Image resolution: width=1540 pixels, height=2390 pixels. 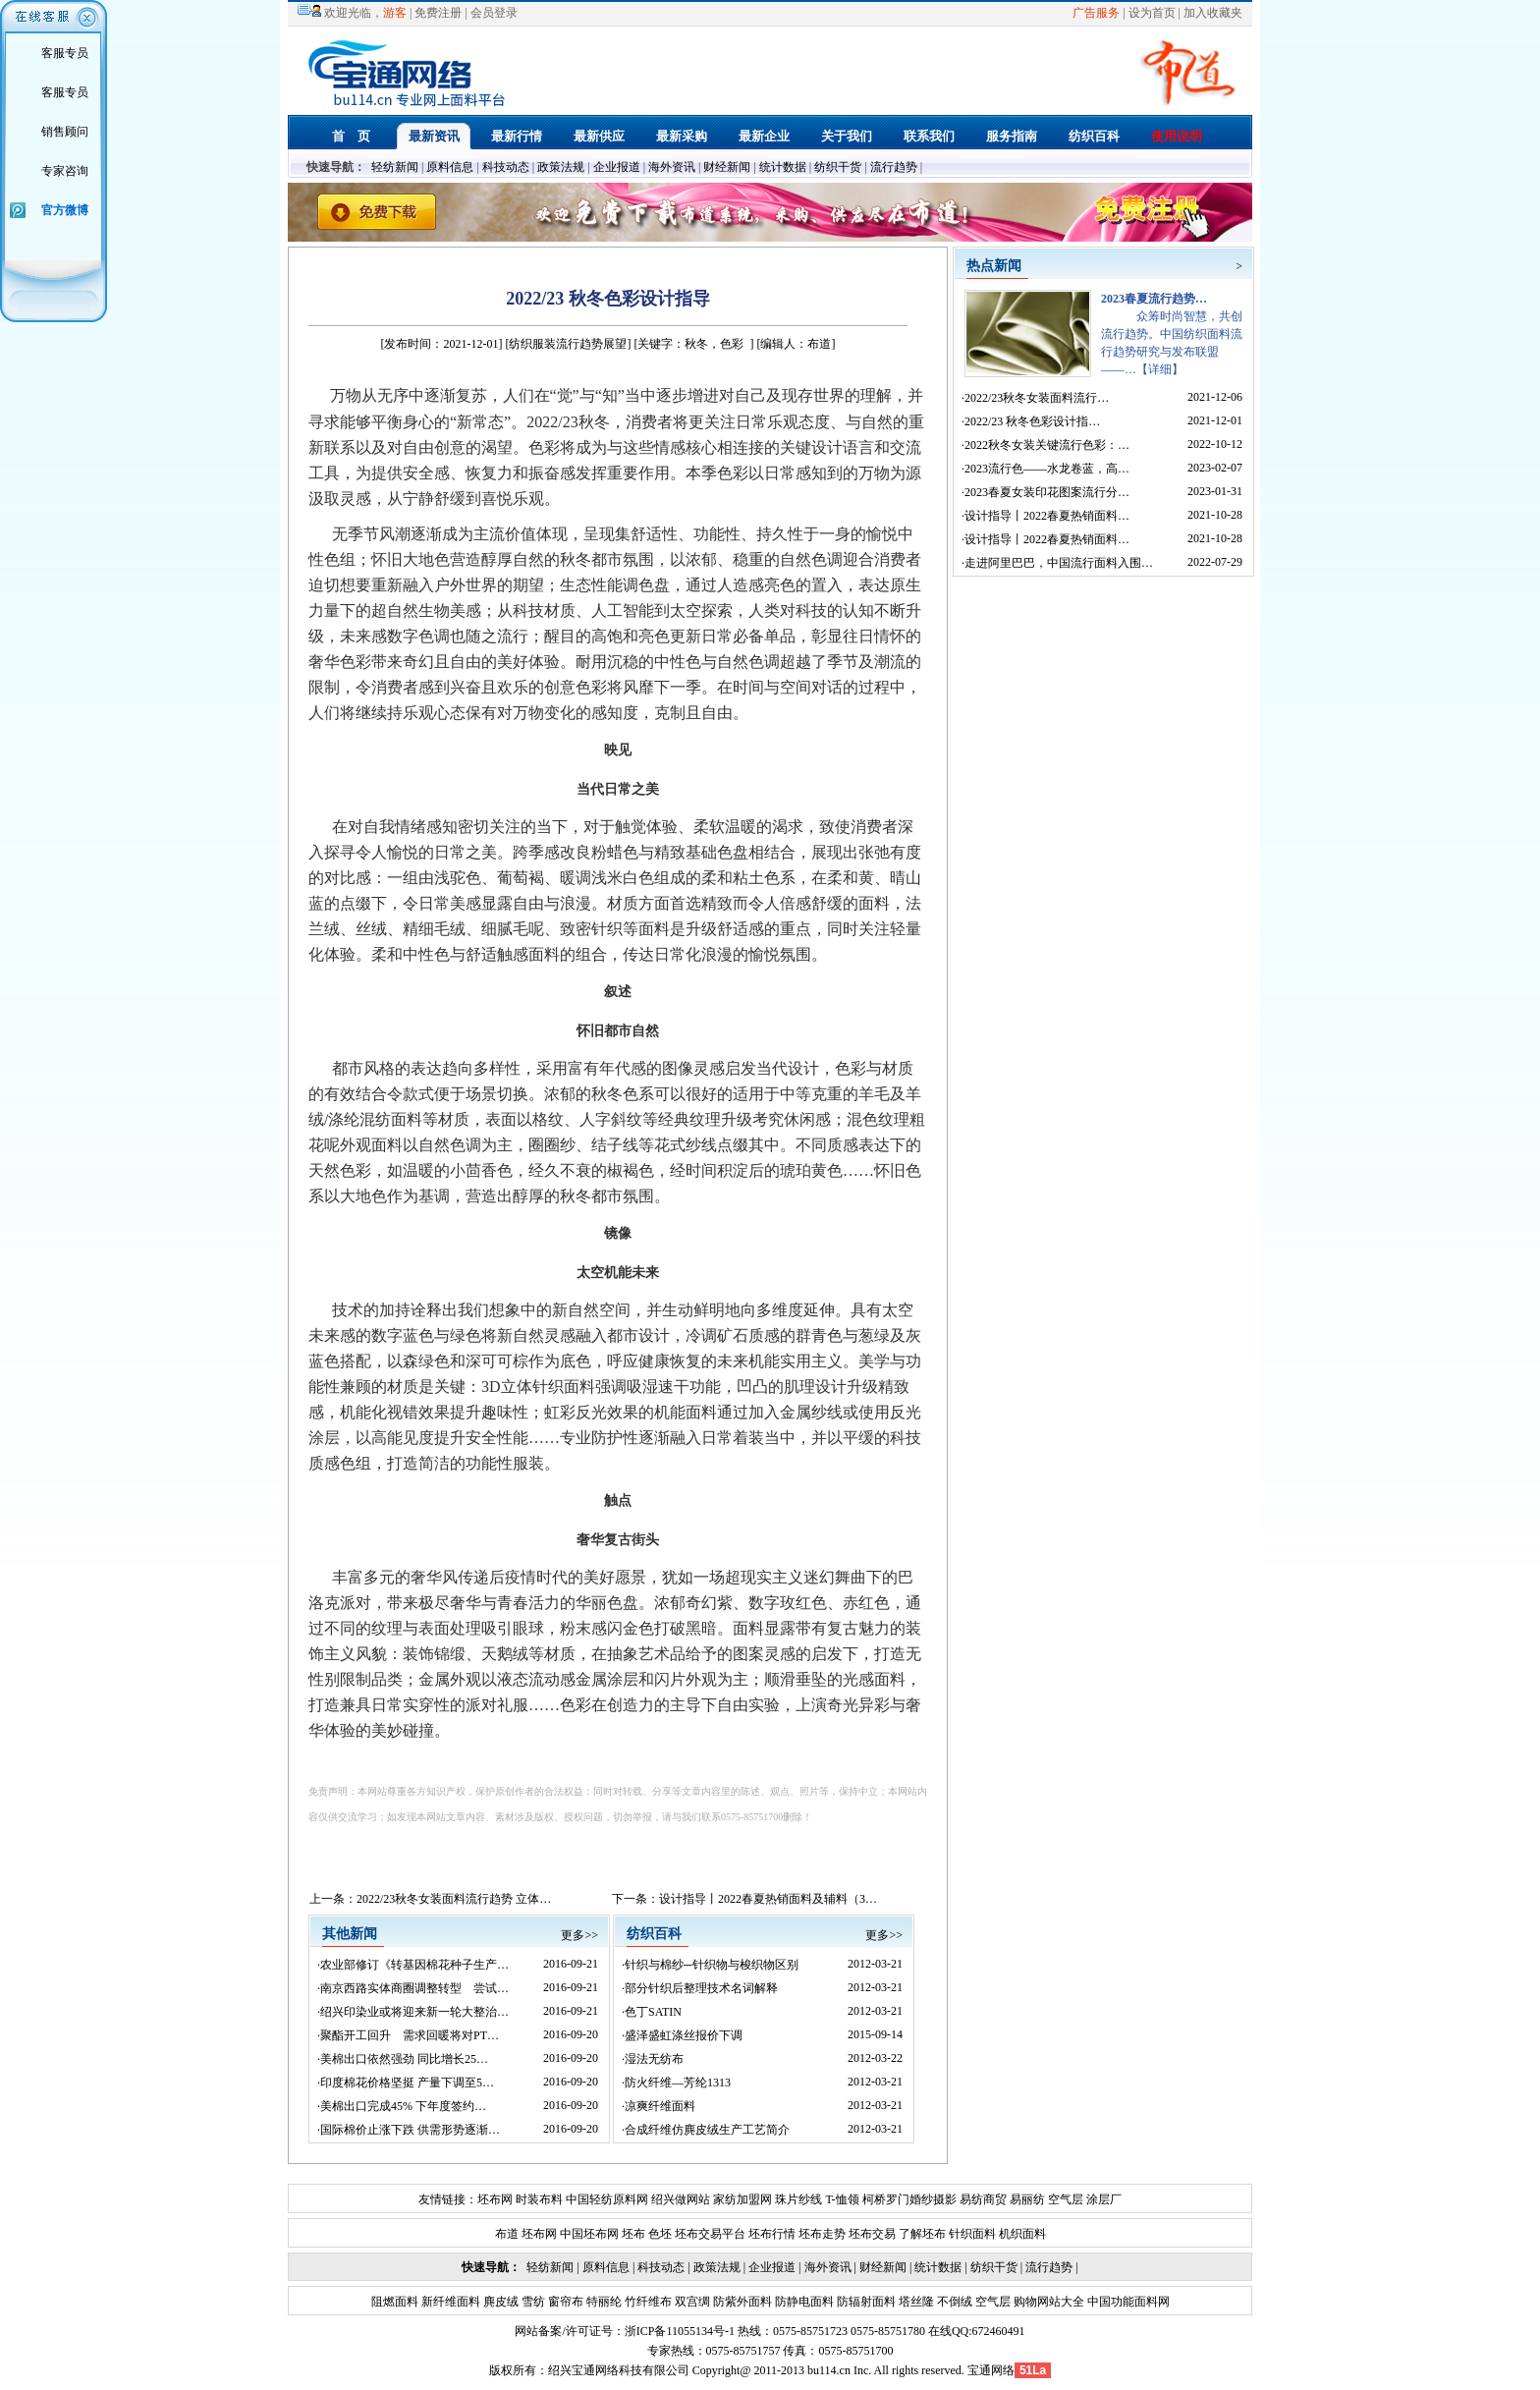 What do you see at coordinates (1046, 445) in the screenshot?
I see `2022秋冬女装关键流行色彩：…` at bounding box center [1046, 445].